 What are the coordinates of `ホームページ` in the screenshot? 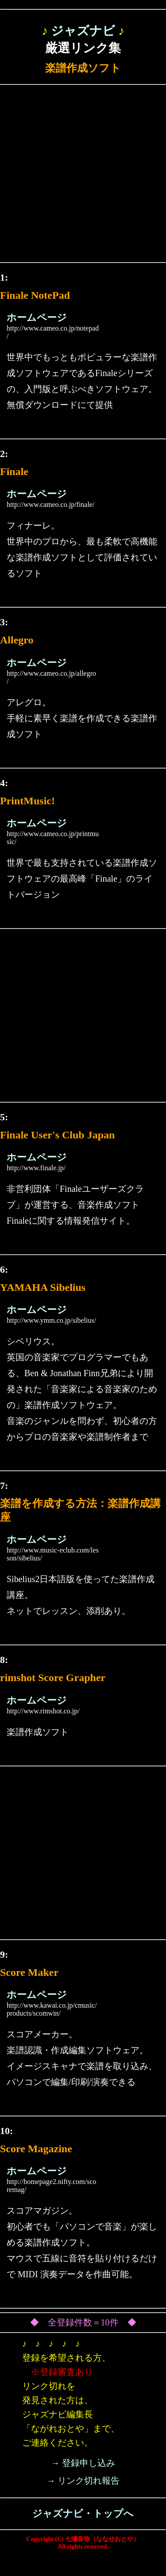 It's located at (37, 317).